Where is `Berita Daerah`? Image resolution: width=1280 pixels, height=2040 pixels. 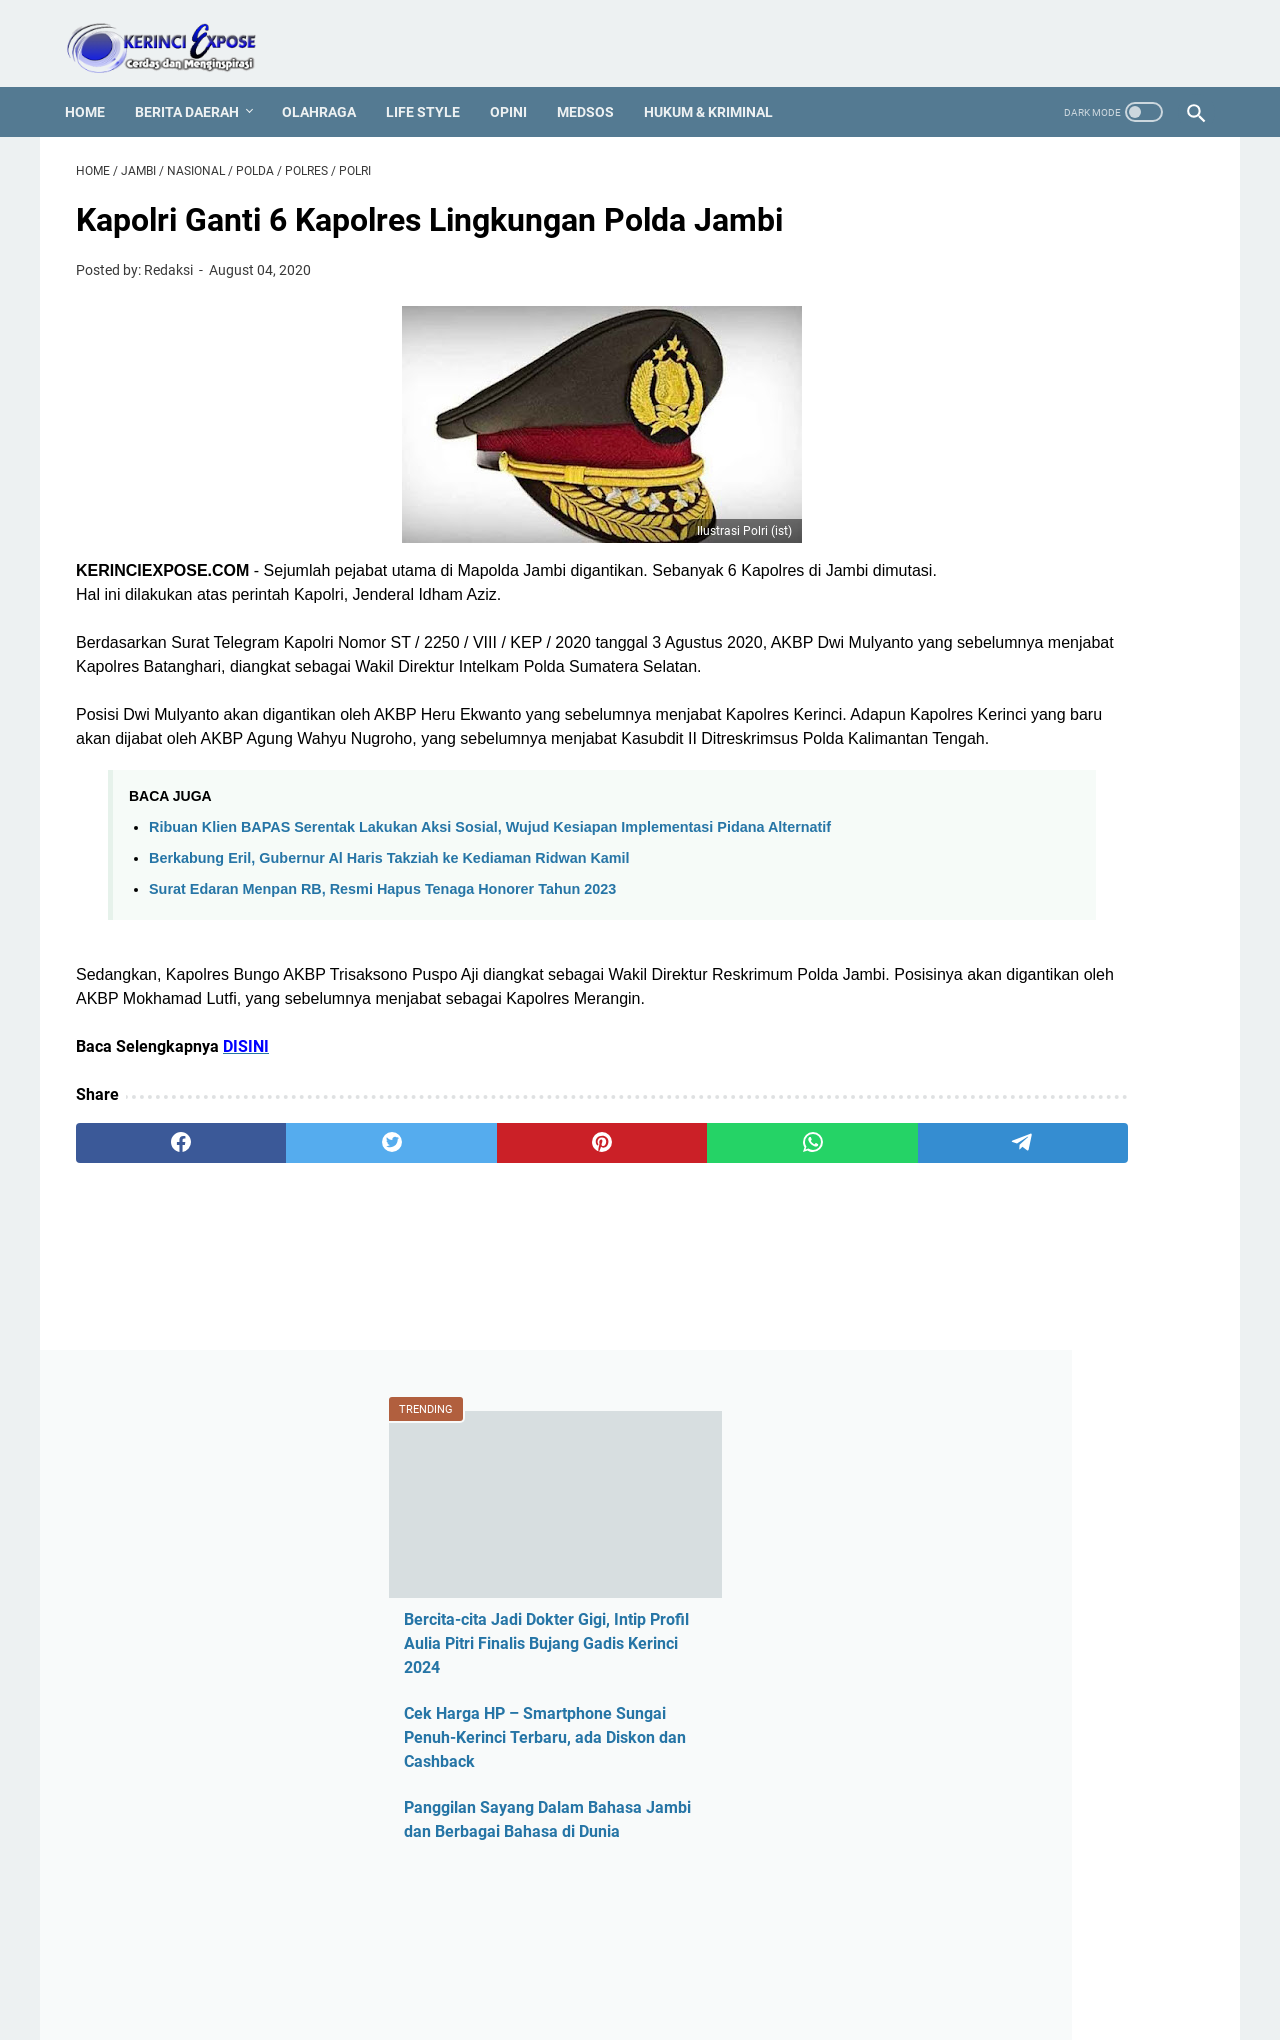 Berita Daerah is located at coordinates (198, 85).